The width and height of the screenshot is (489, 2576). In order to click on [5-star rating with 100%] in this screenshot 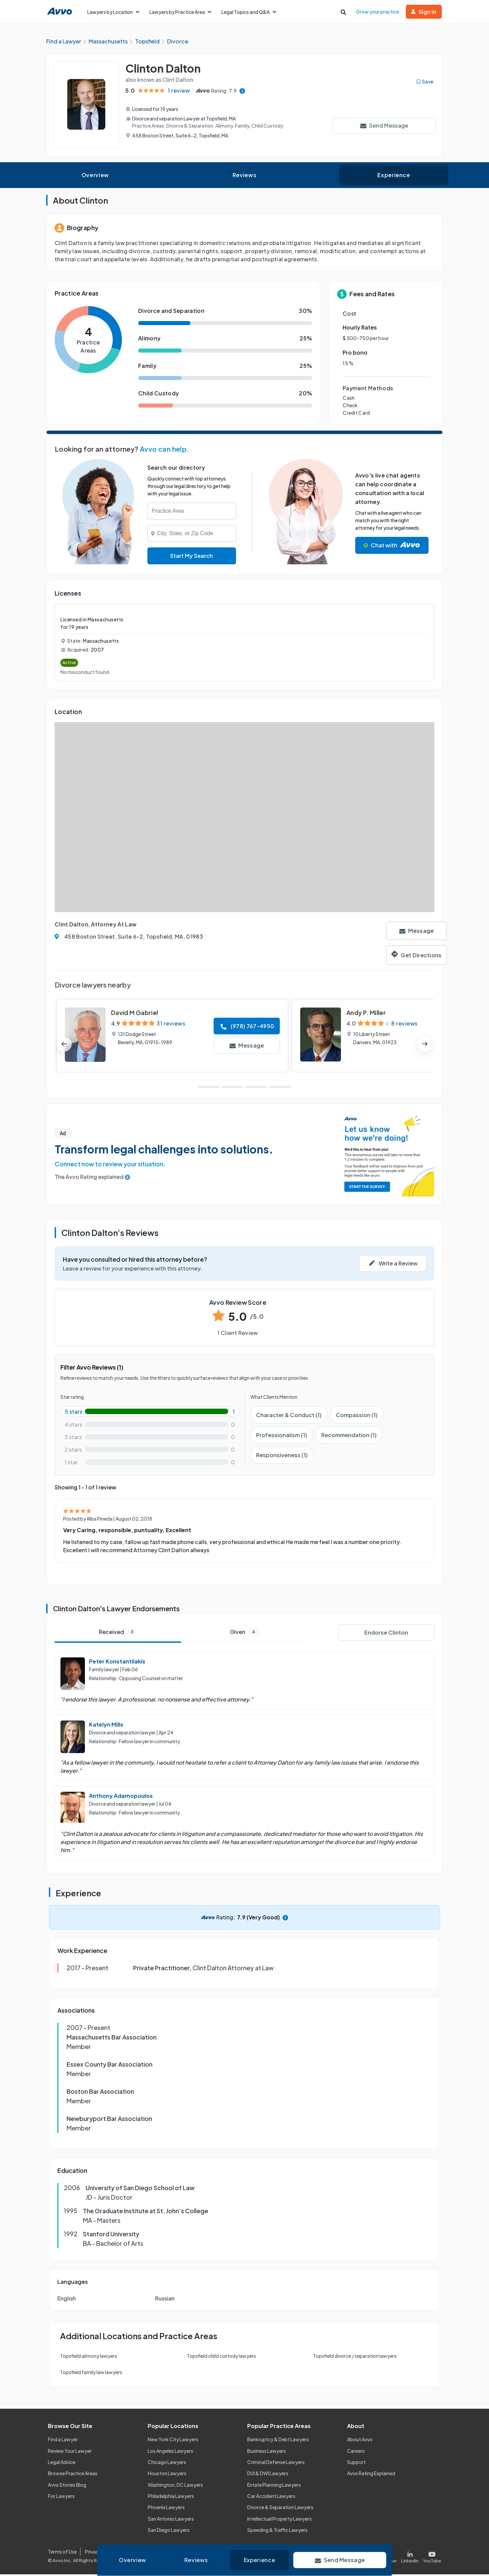, I will do `click(149, 1413)`.